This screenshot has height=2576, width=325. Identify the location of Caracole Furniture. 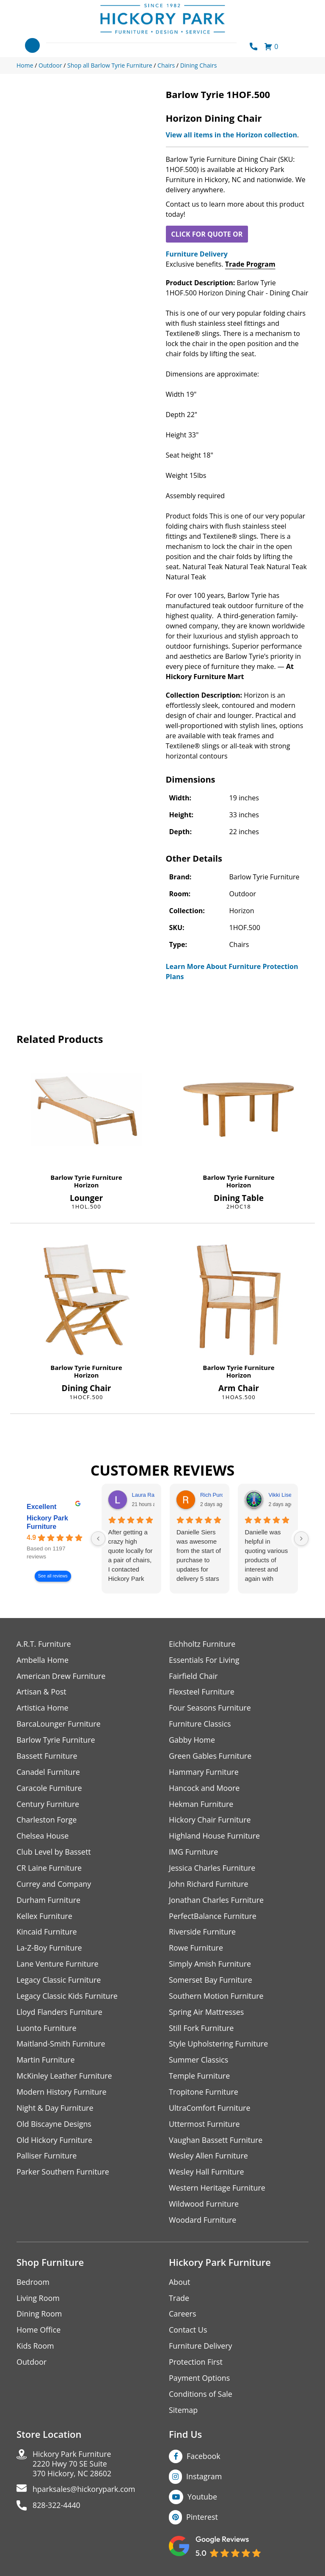
(50, 1788).